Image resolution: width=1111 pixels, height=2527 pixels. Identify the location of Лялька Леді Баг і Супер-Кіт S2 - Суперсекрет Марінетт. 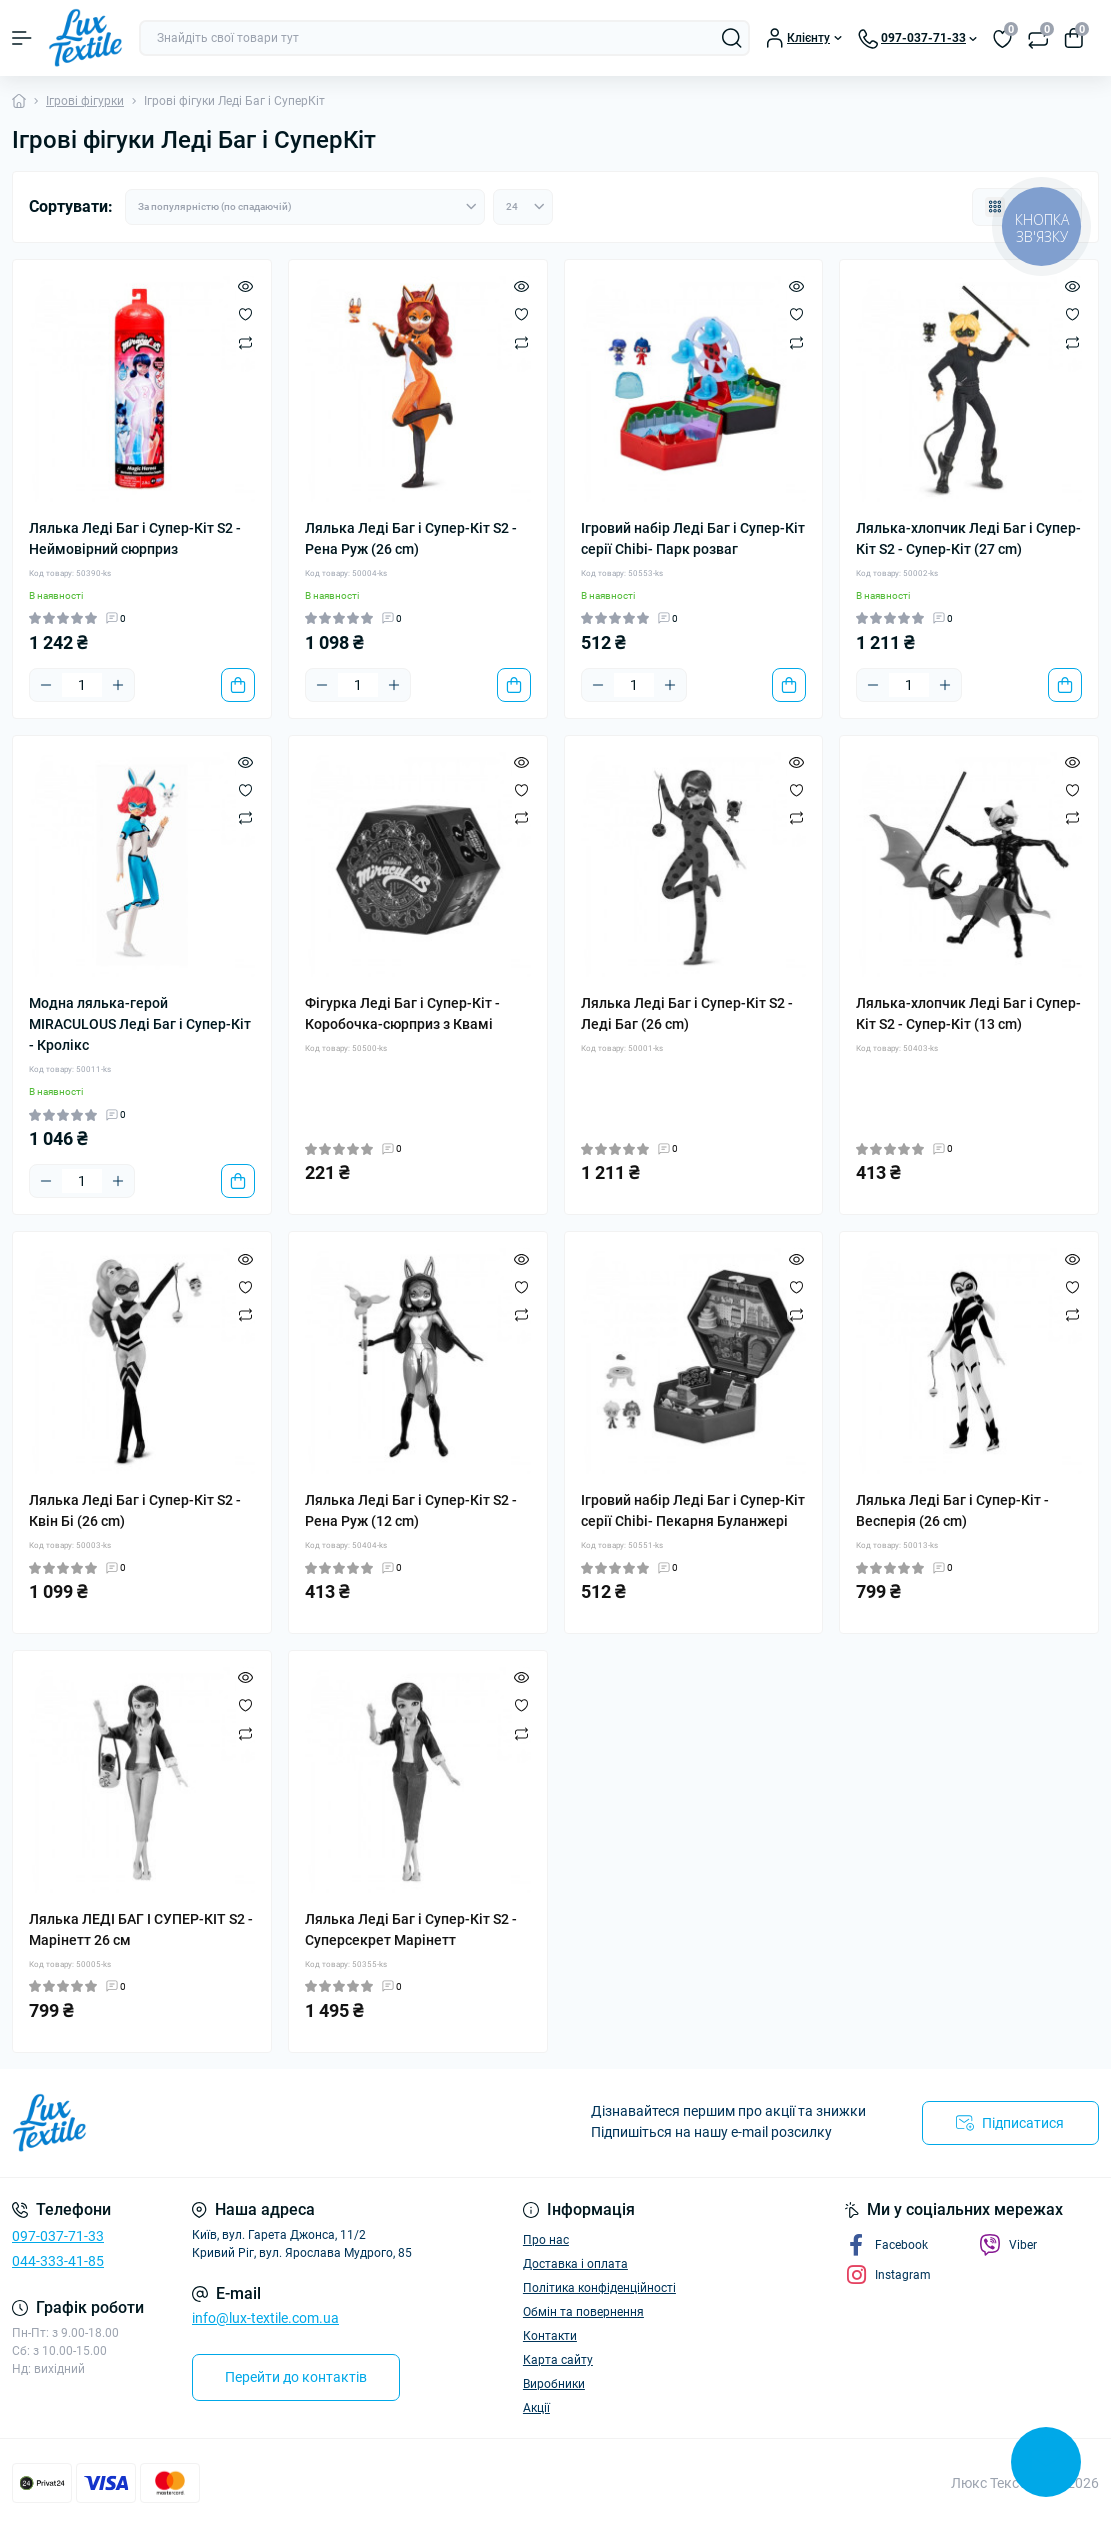
(411, 1929).